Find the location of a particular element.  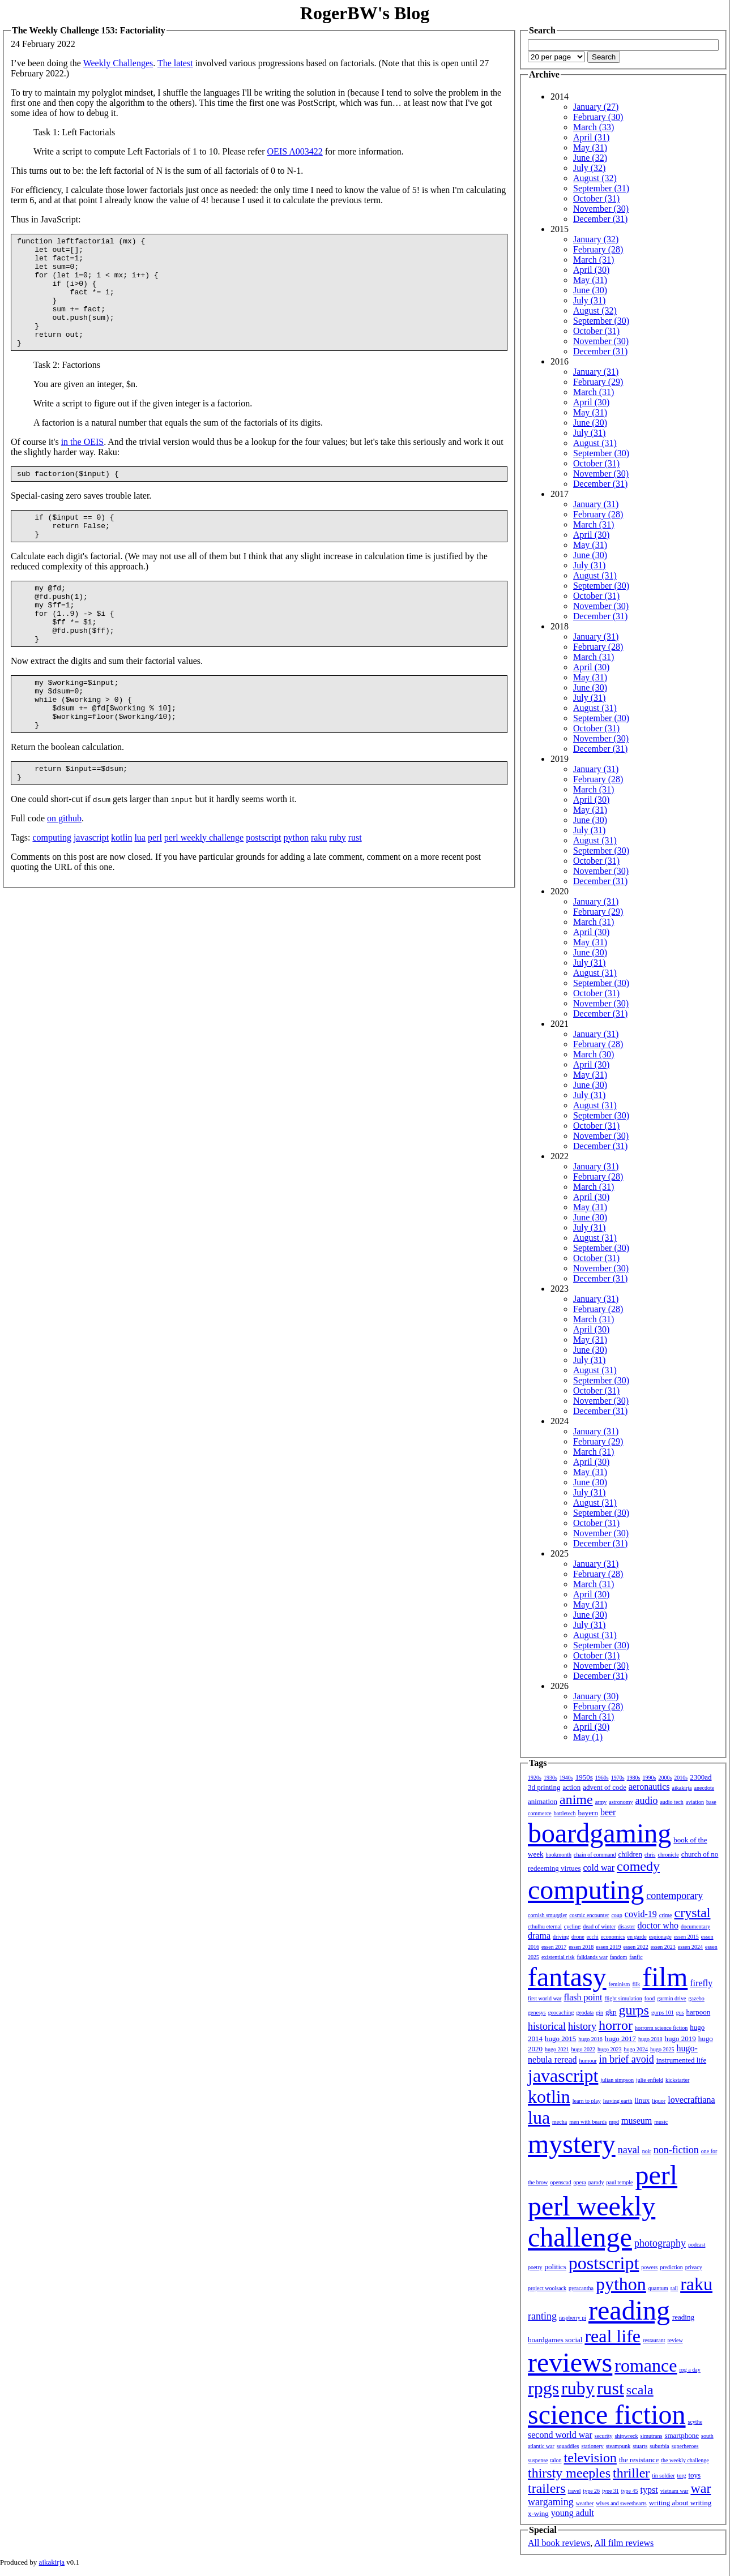

espionage is located at coordinates (660, 1937).